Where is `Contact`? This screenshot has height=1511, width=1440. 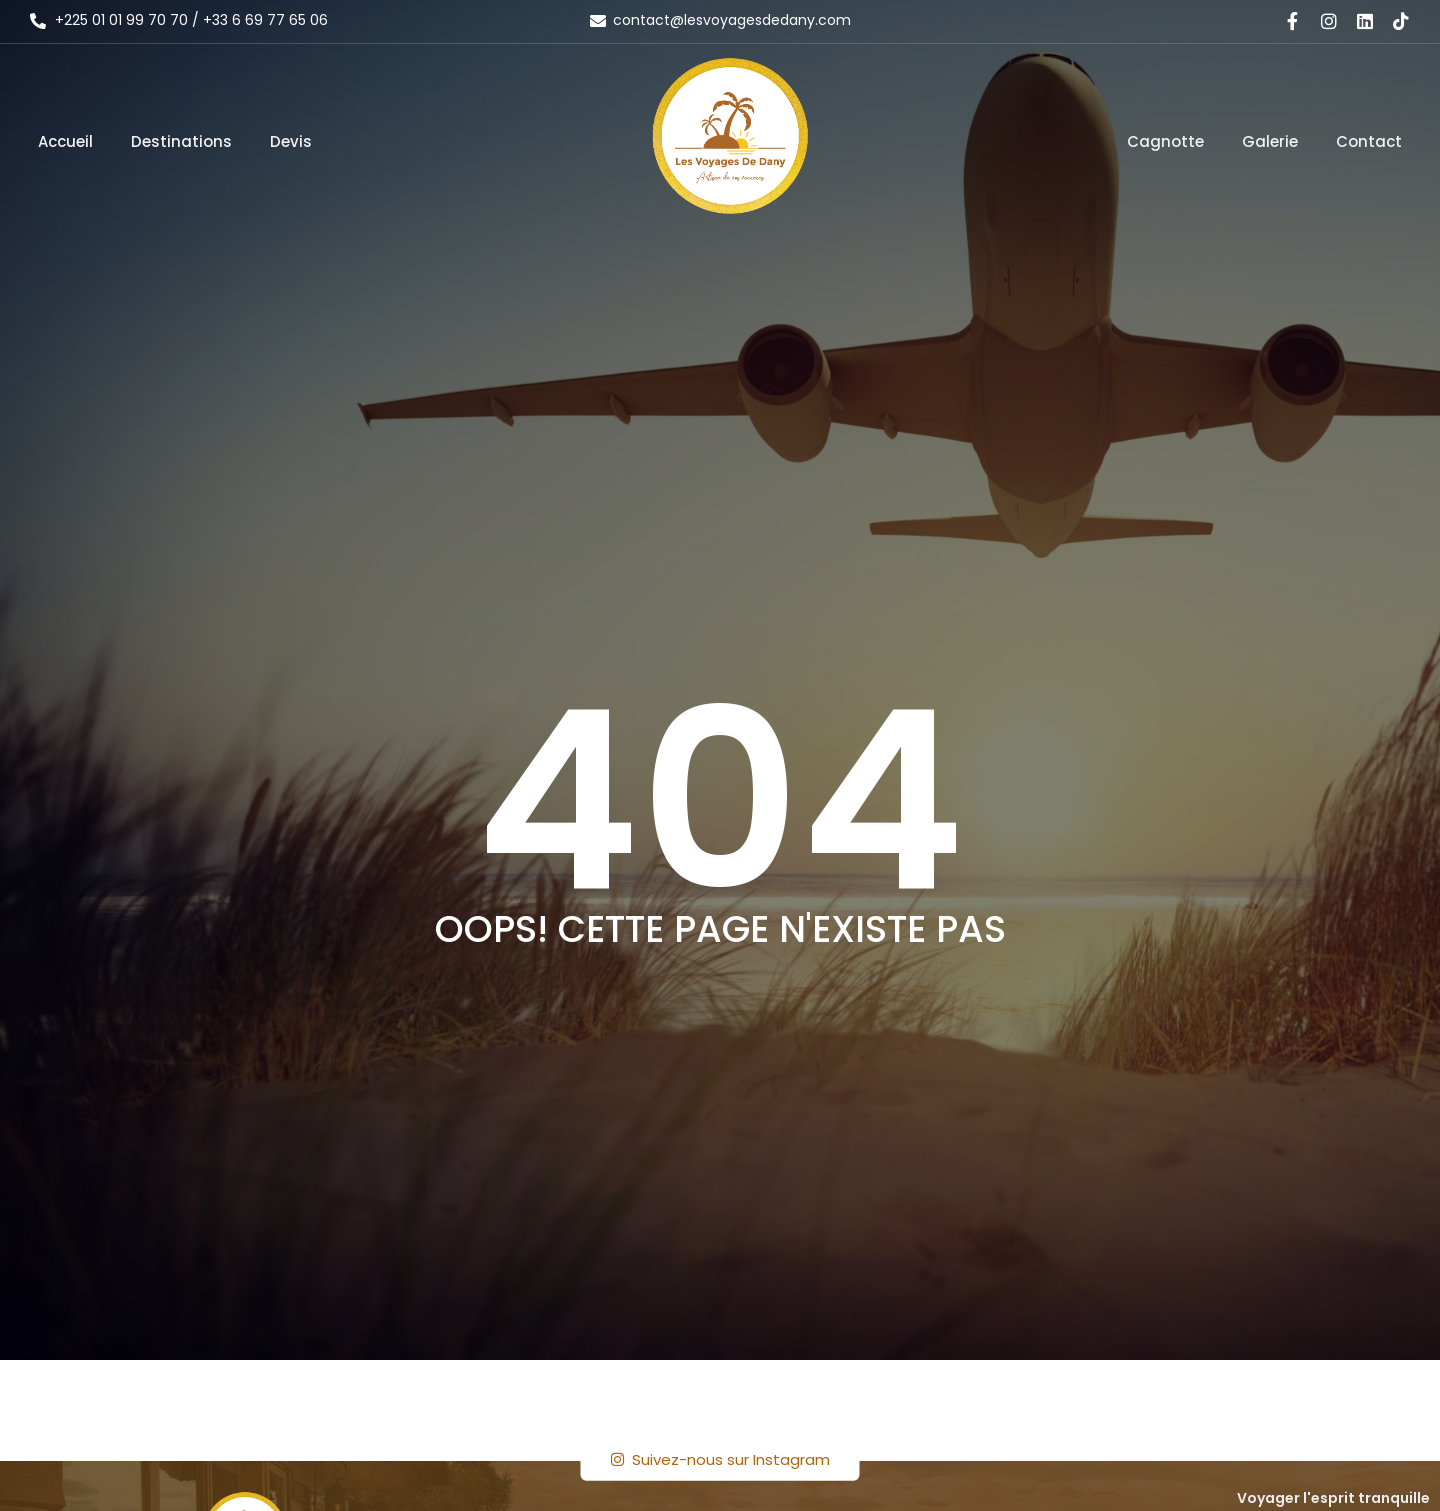 Contact is located at coordinates (1369, 141).